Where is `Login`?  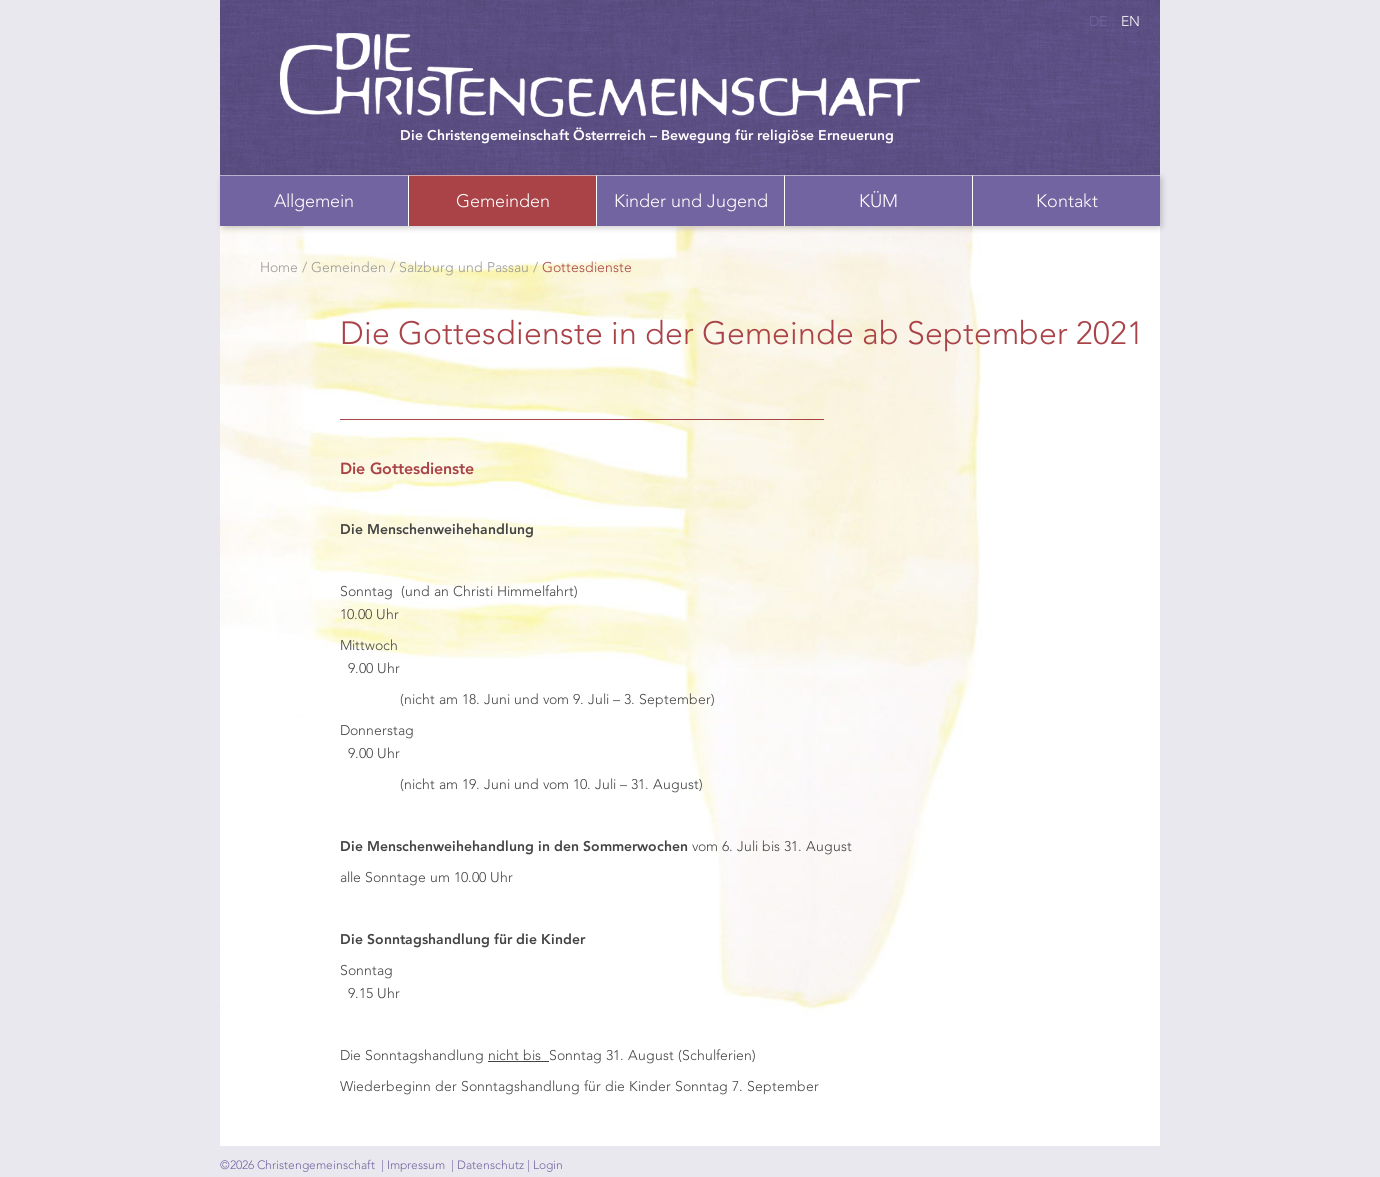
Login is located at coordinates (548, 1165).